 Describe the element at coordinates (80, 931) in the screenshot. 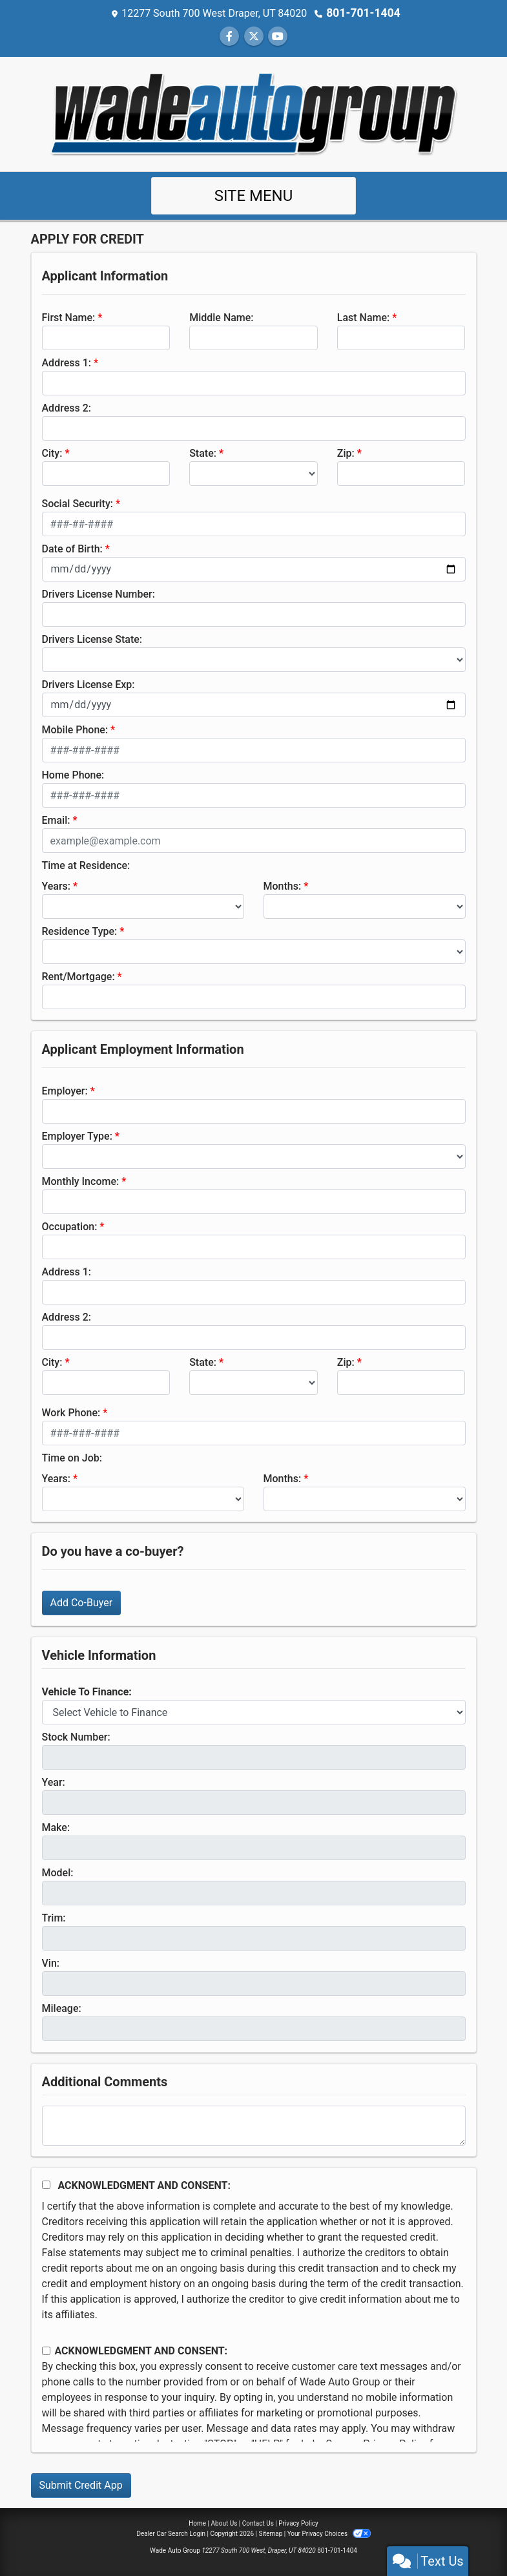

I see `Residence Type:` at that location.